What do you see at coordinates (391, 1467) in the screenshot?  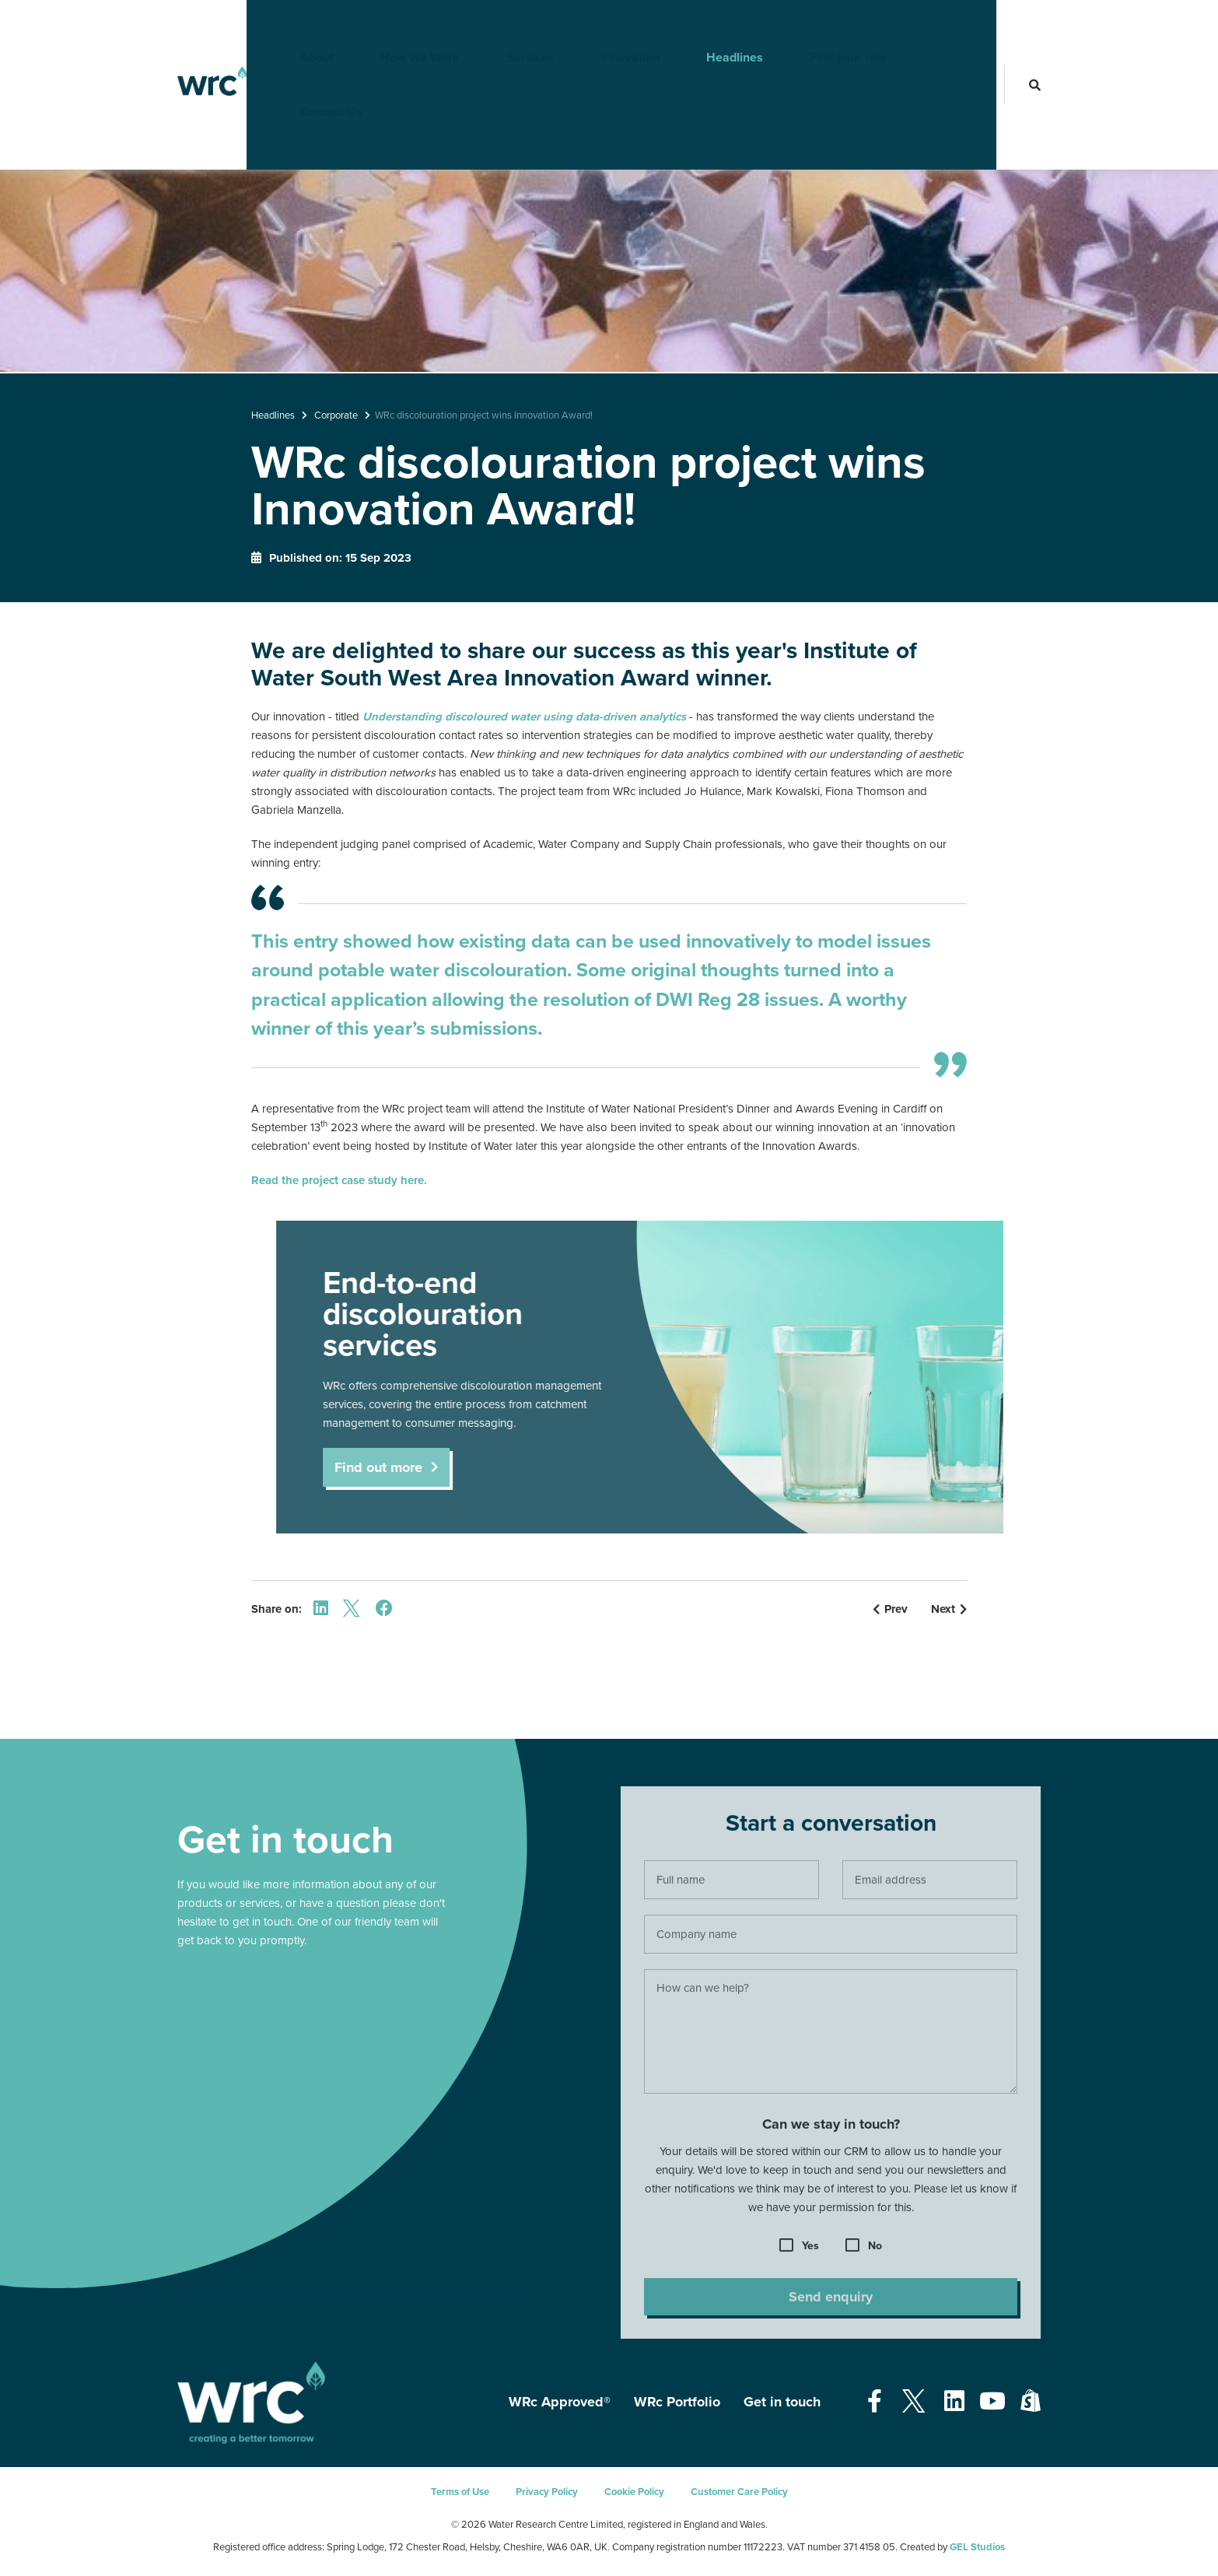 I see `Find out more` at bounding box center [391, 1467].